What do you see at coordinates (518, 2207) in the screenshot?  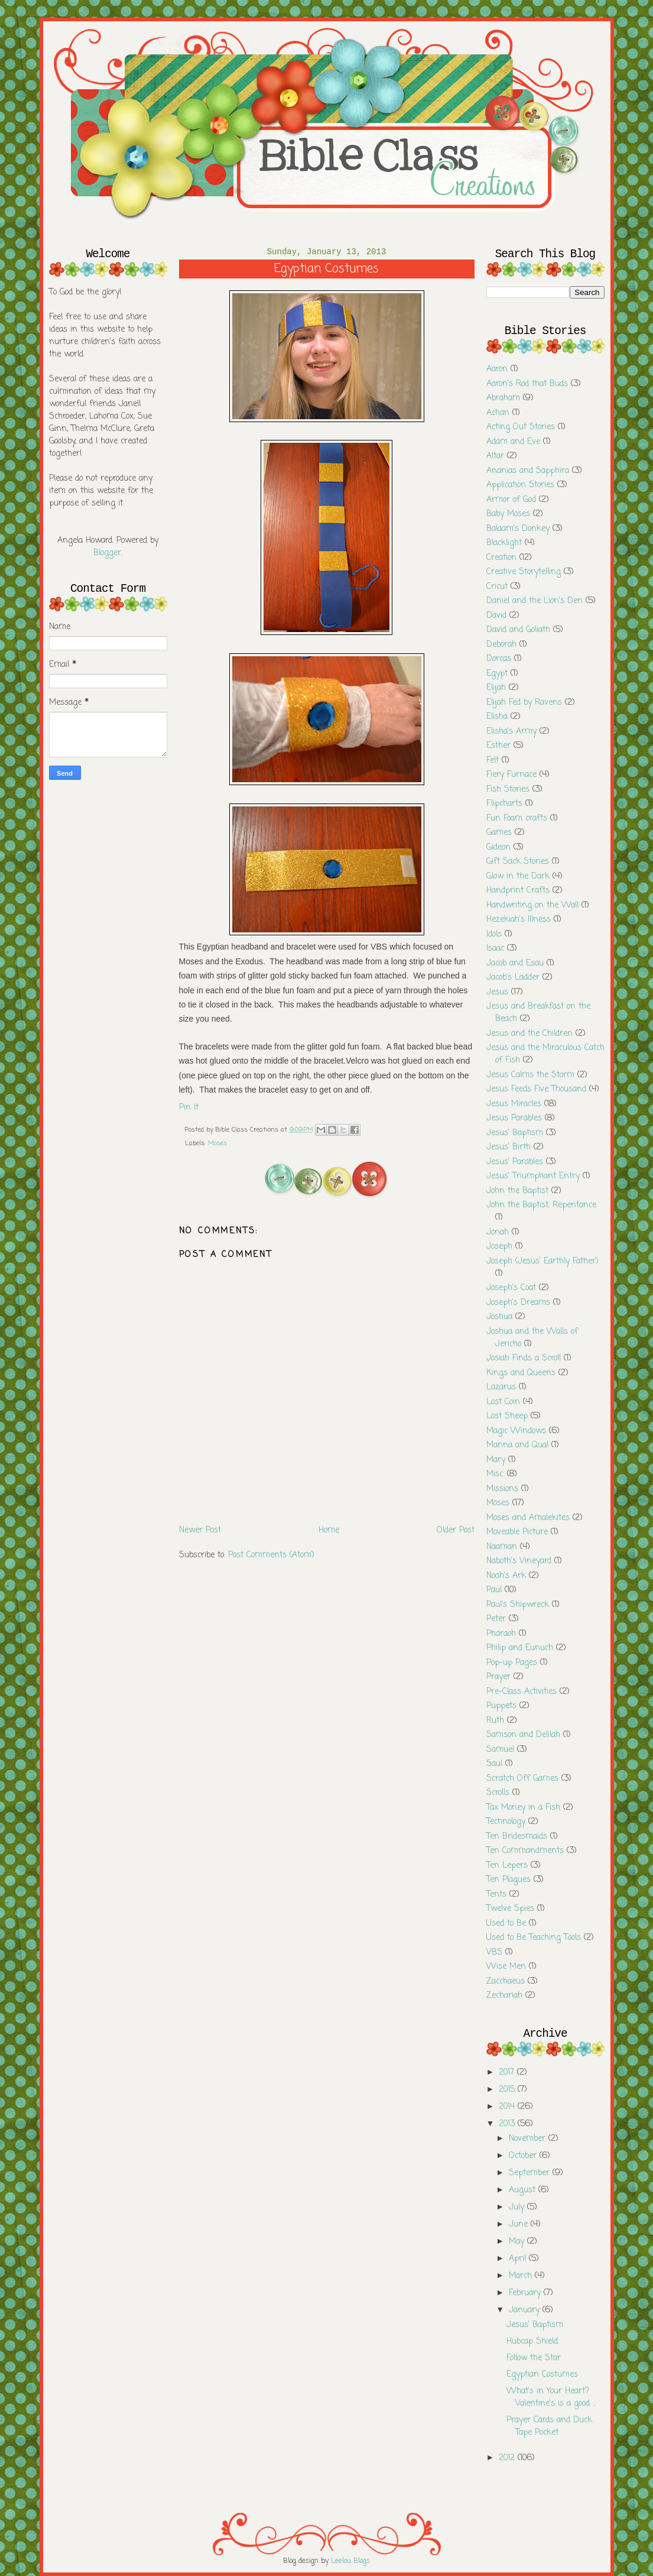 I see `July` at bounding box center [518, 2207].